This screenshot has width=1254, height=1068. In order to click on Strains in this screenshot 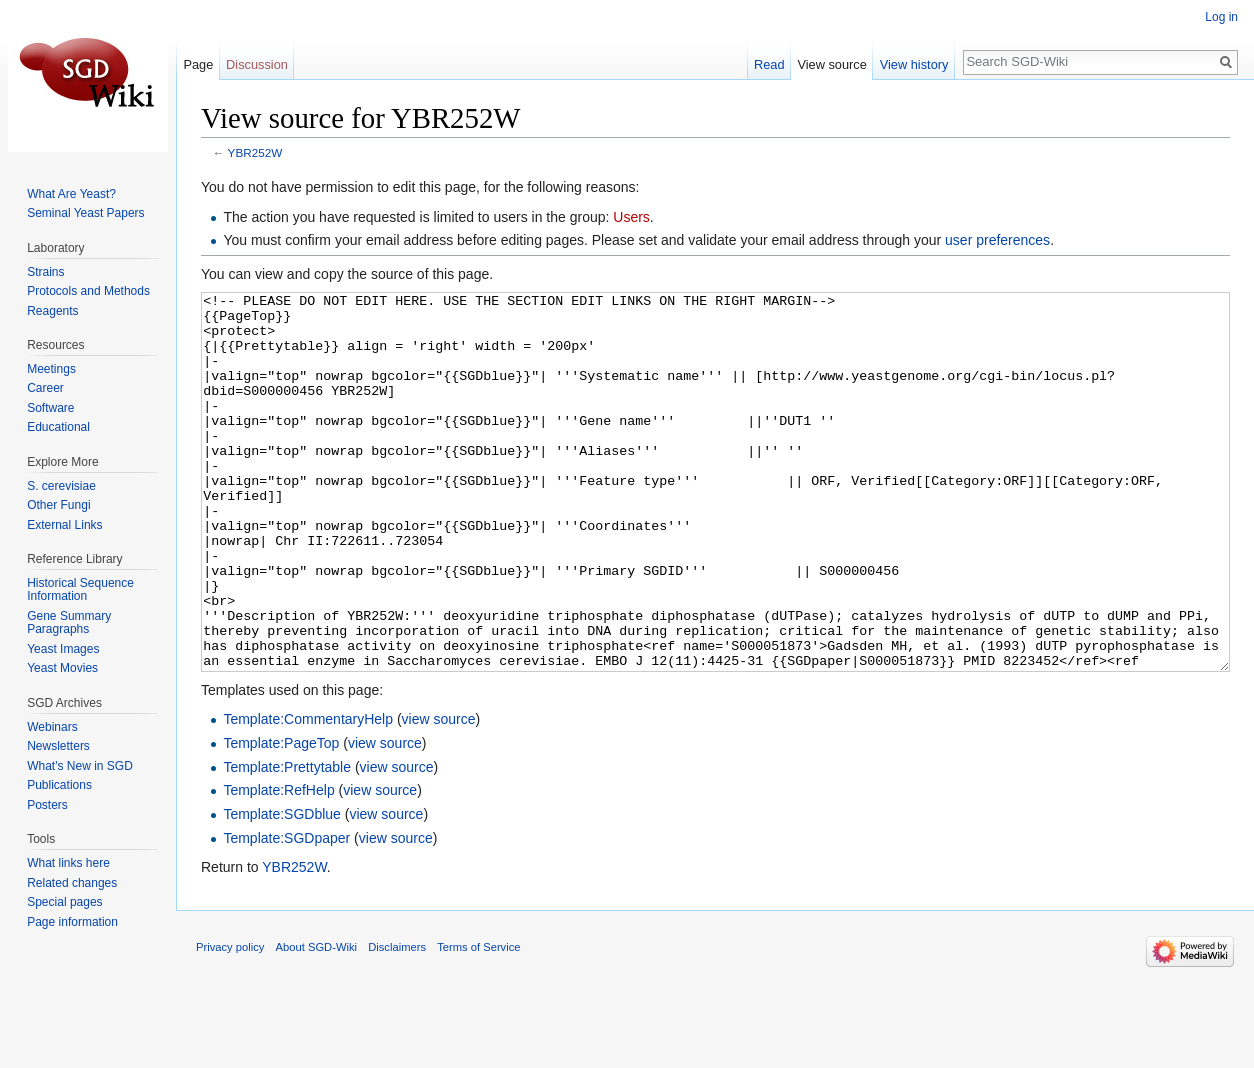, I will do `click(45, 272)`.